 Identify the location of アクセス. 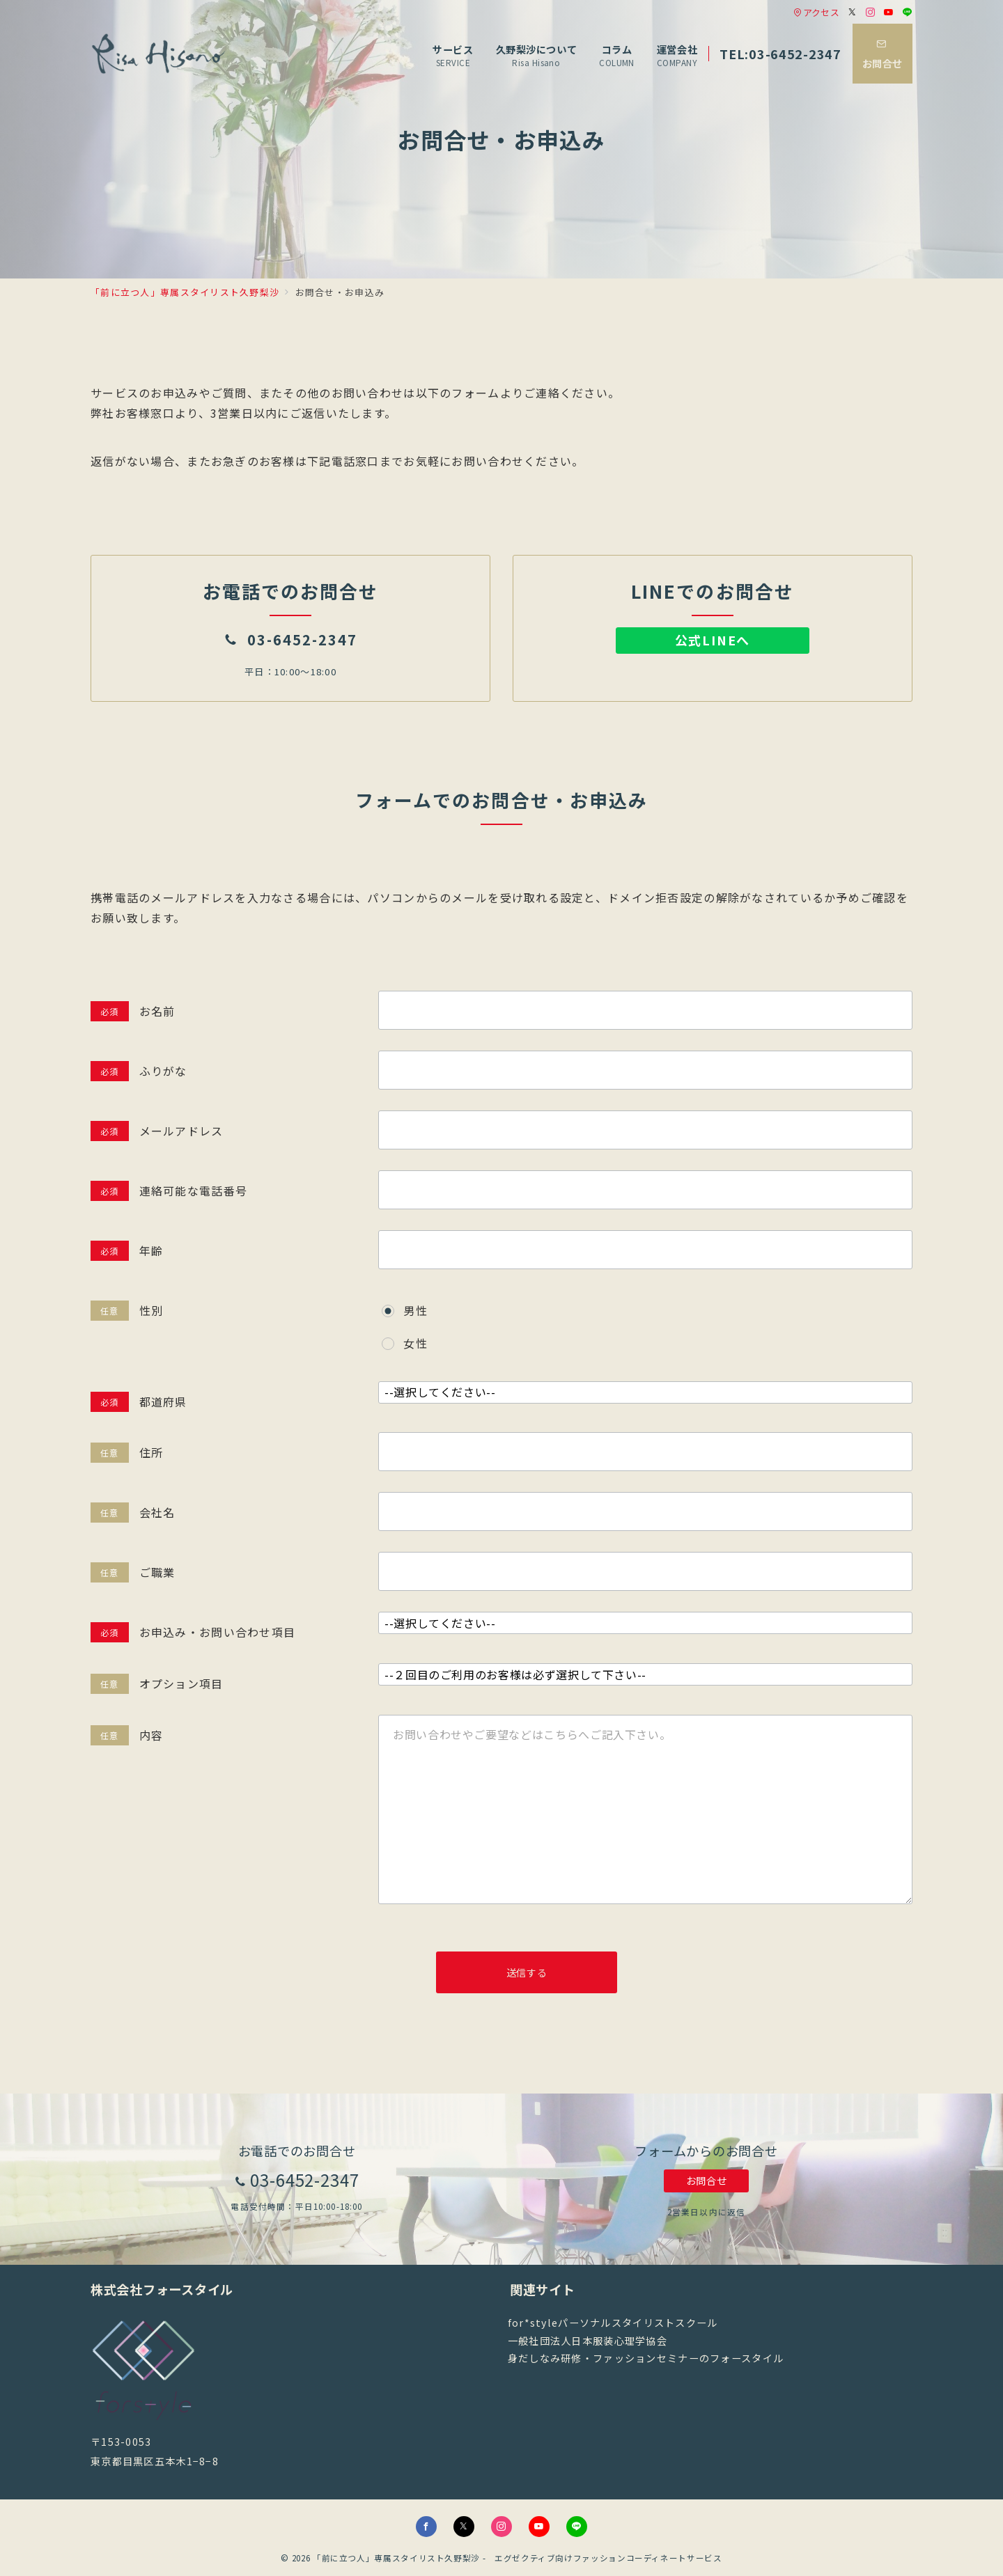
(816, 12).